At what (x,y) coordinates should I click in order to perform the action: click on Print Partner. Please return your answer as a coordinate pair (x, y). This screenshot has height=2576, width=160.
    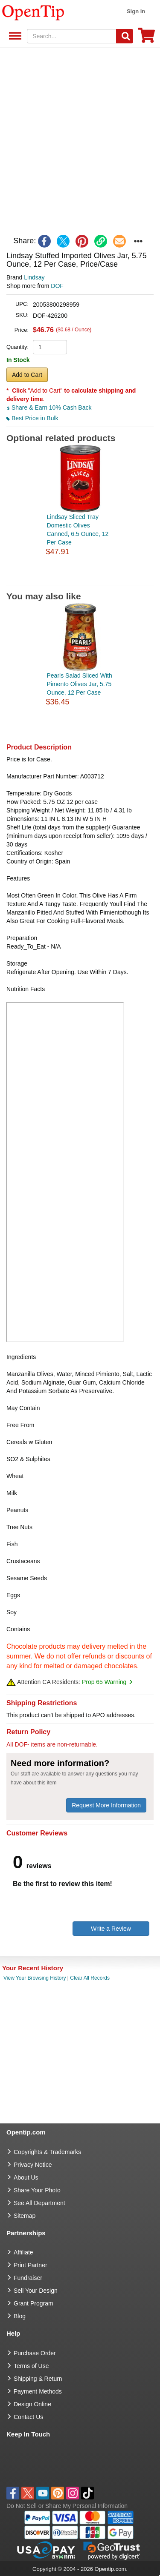
    Looking at the image, I should click on (30, 2265).